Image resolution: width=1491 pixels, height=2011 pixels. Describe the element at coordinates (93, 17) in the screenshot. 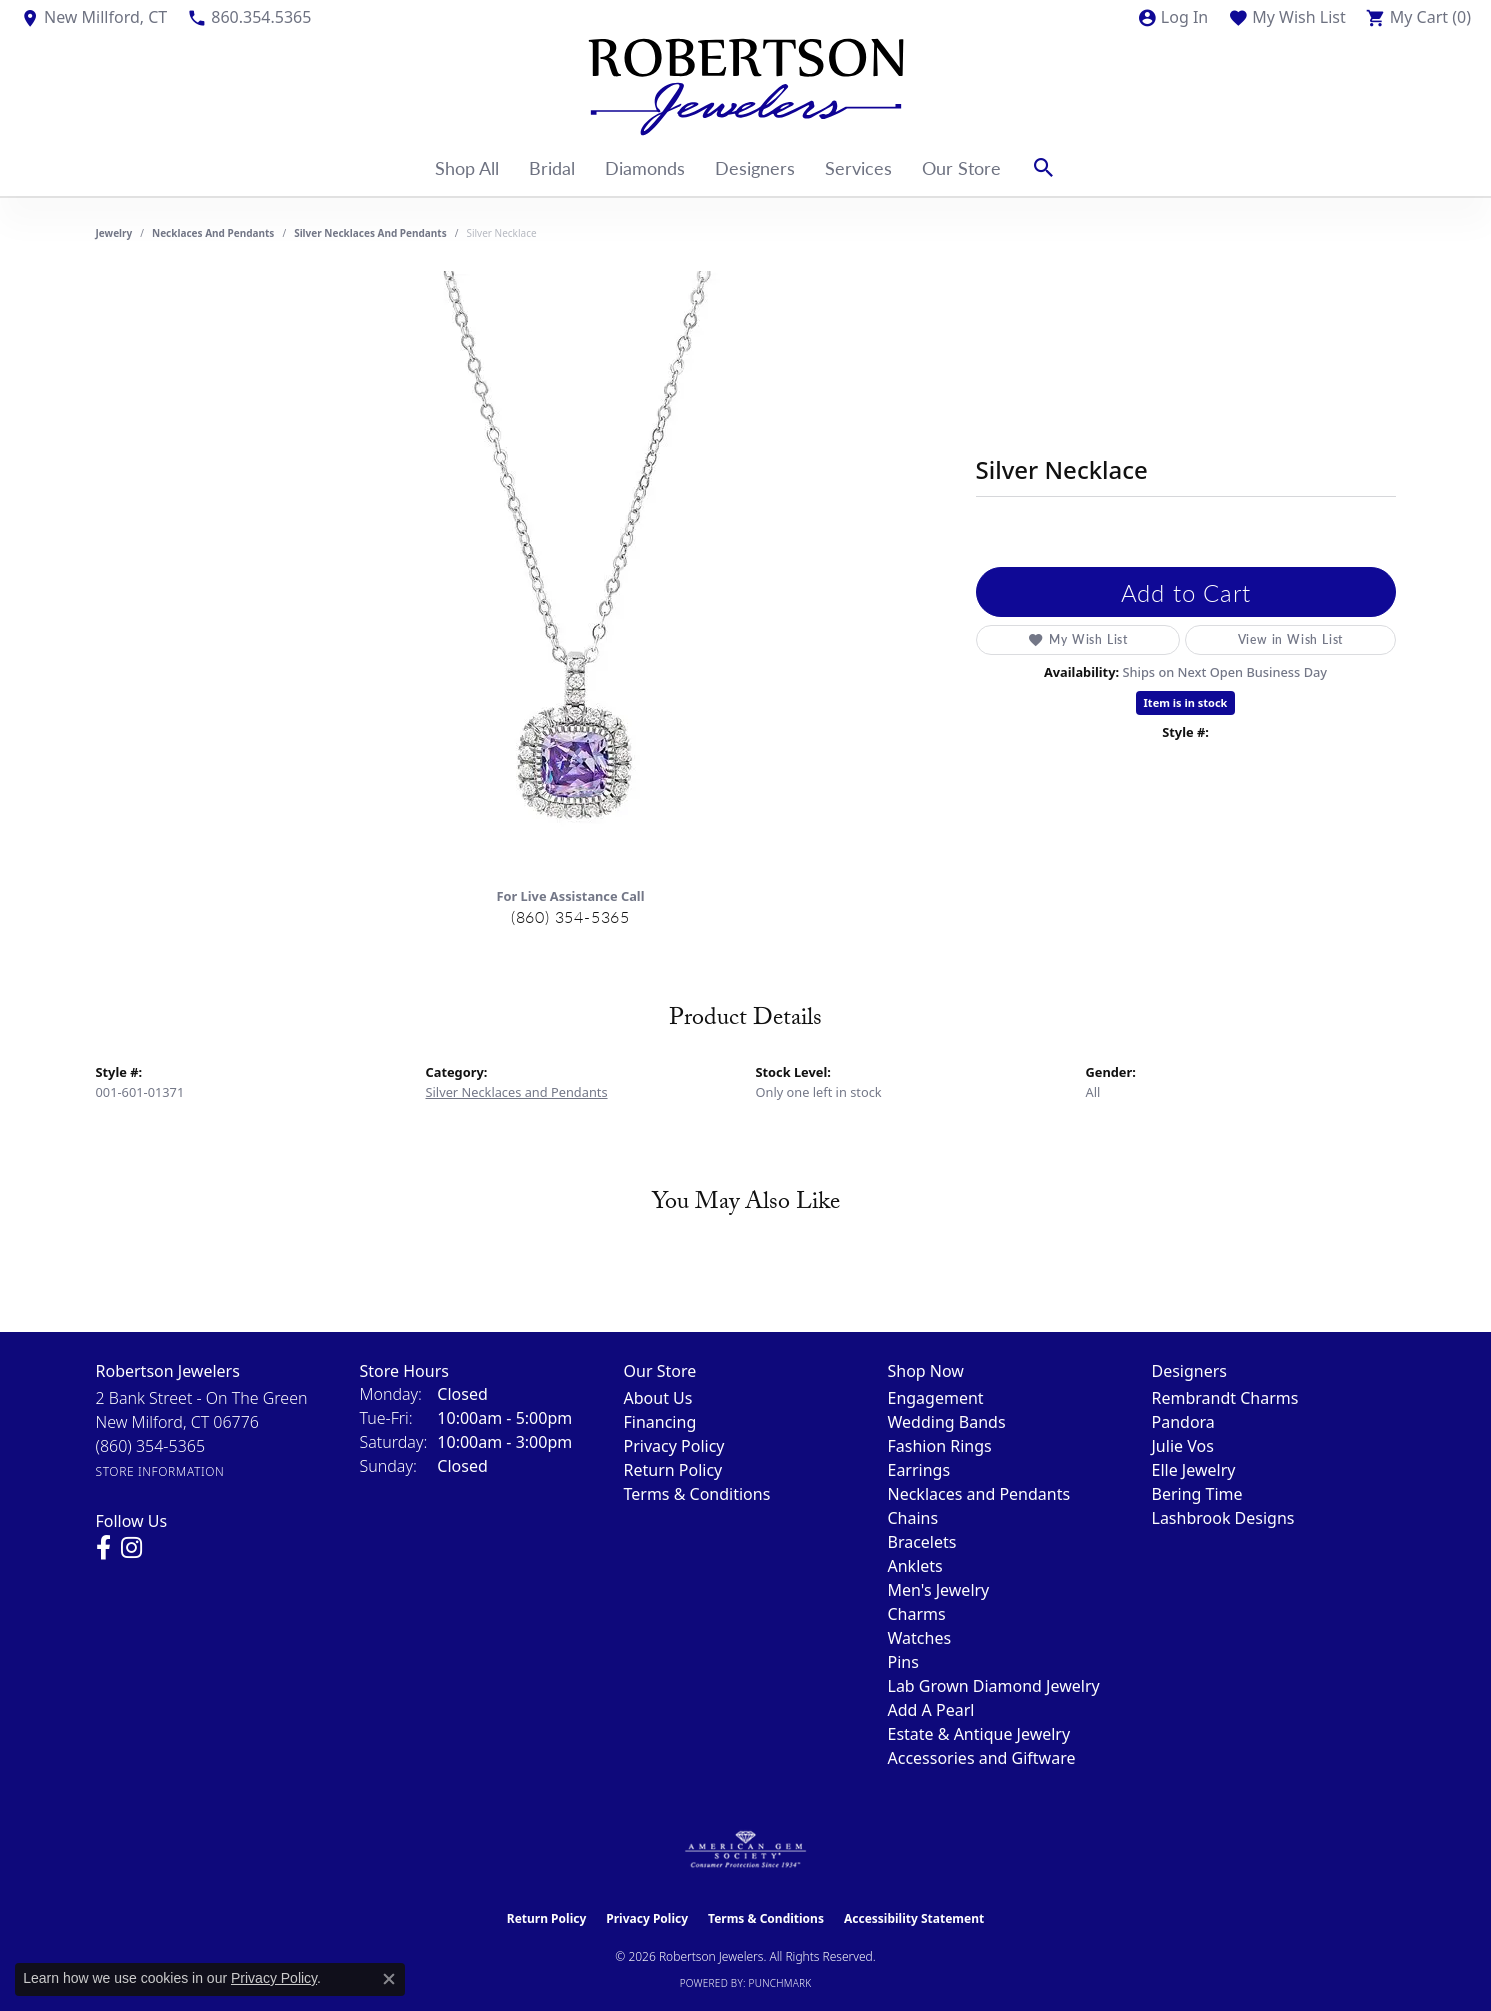

I see `[link]` at that location.